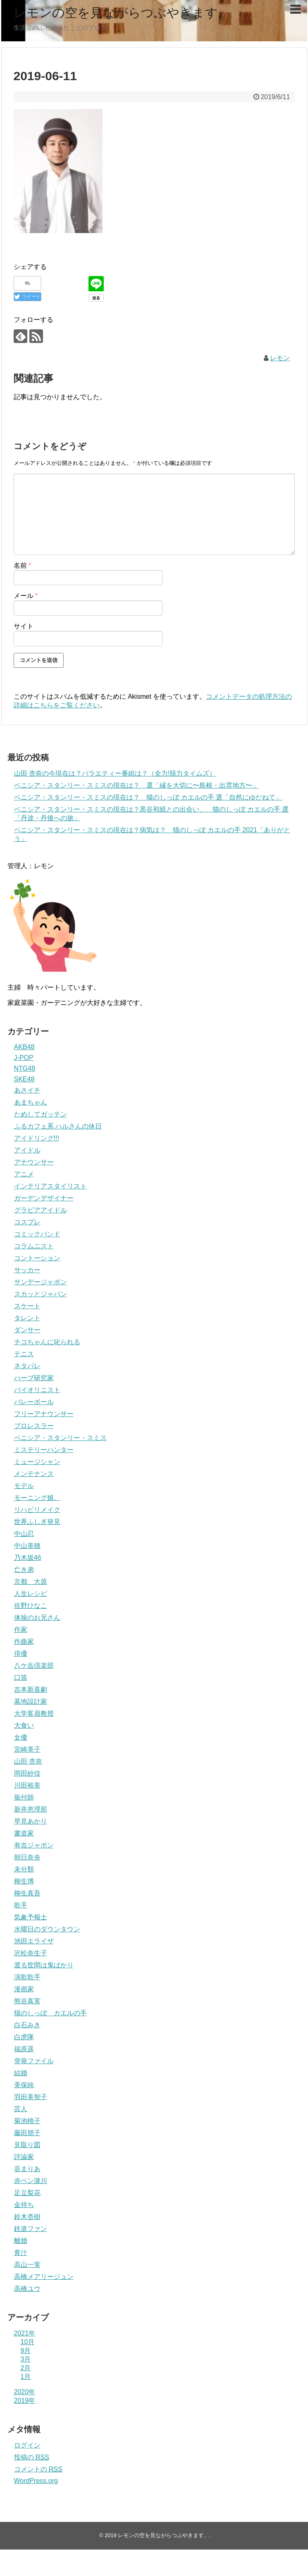 This screenshot has width=308, height=2576. Describe the element at coordinates (26, 2376) in the screenshot. I see `1月` at that location.